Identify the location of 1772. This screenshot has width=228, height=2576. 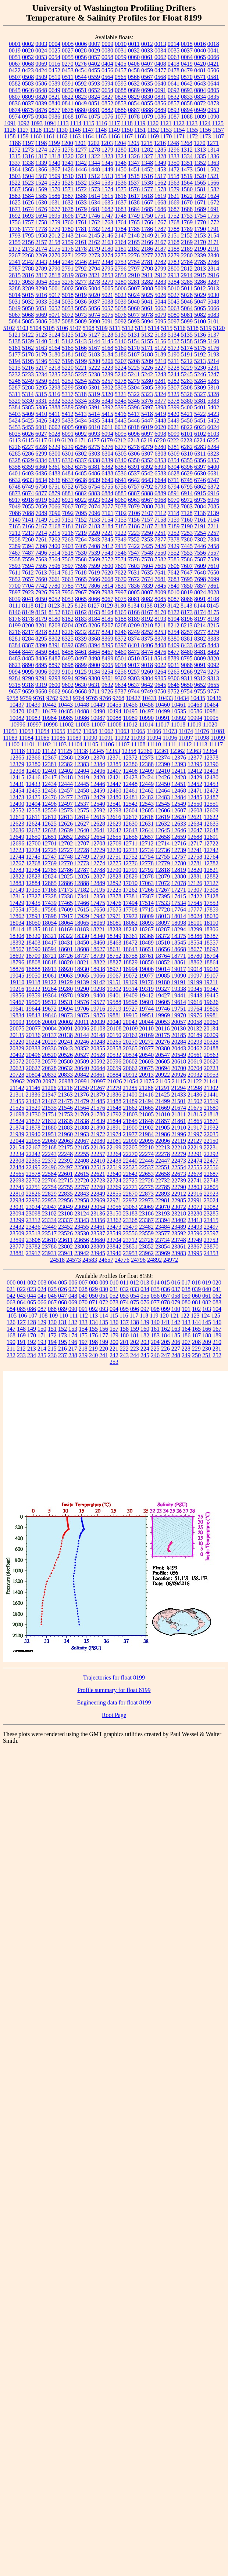
(213, 222).